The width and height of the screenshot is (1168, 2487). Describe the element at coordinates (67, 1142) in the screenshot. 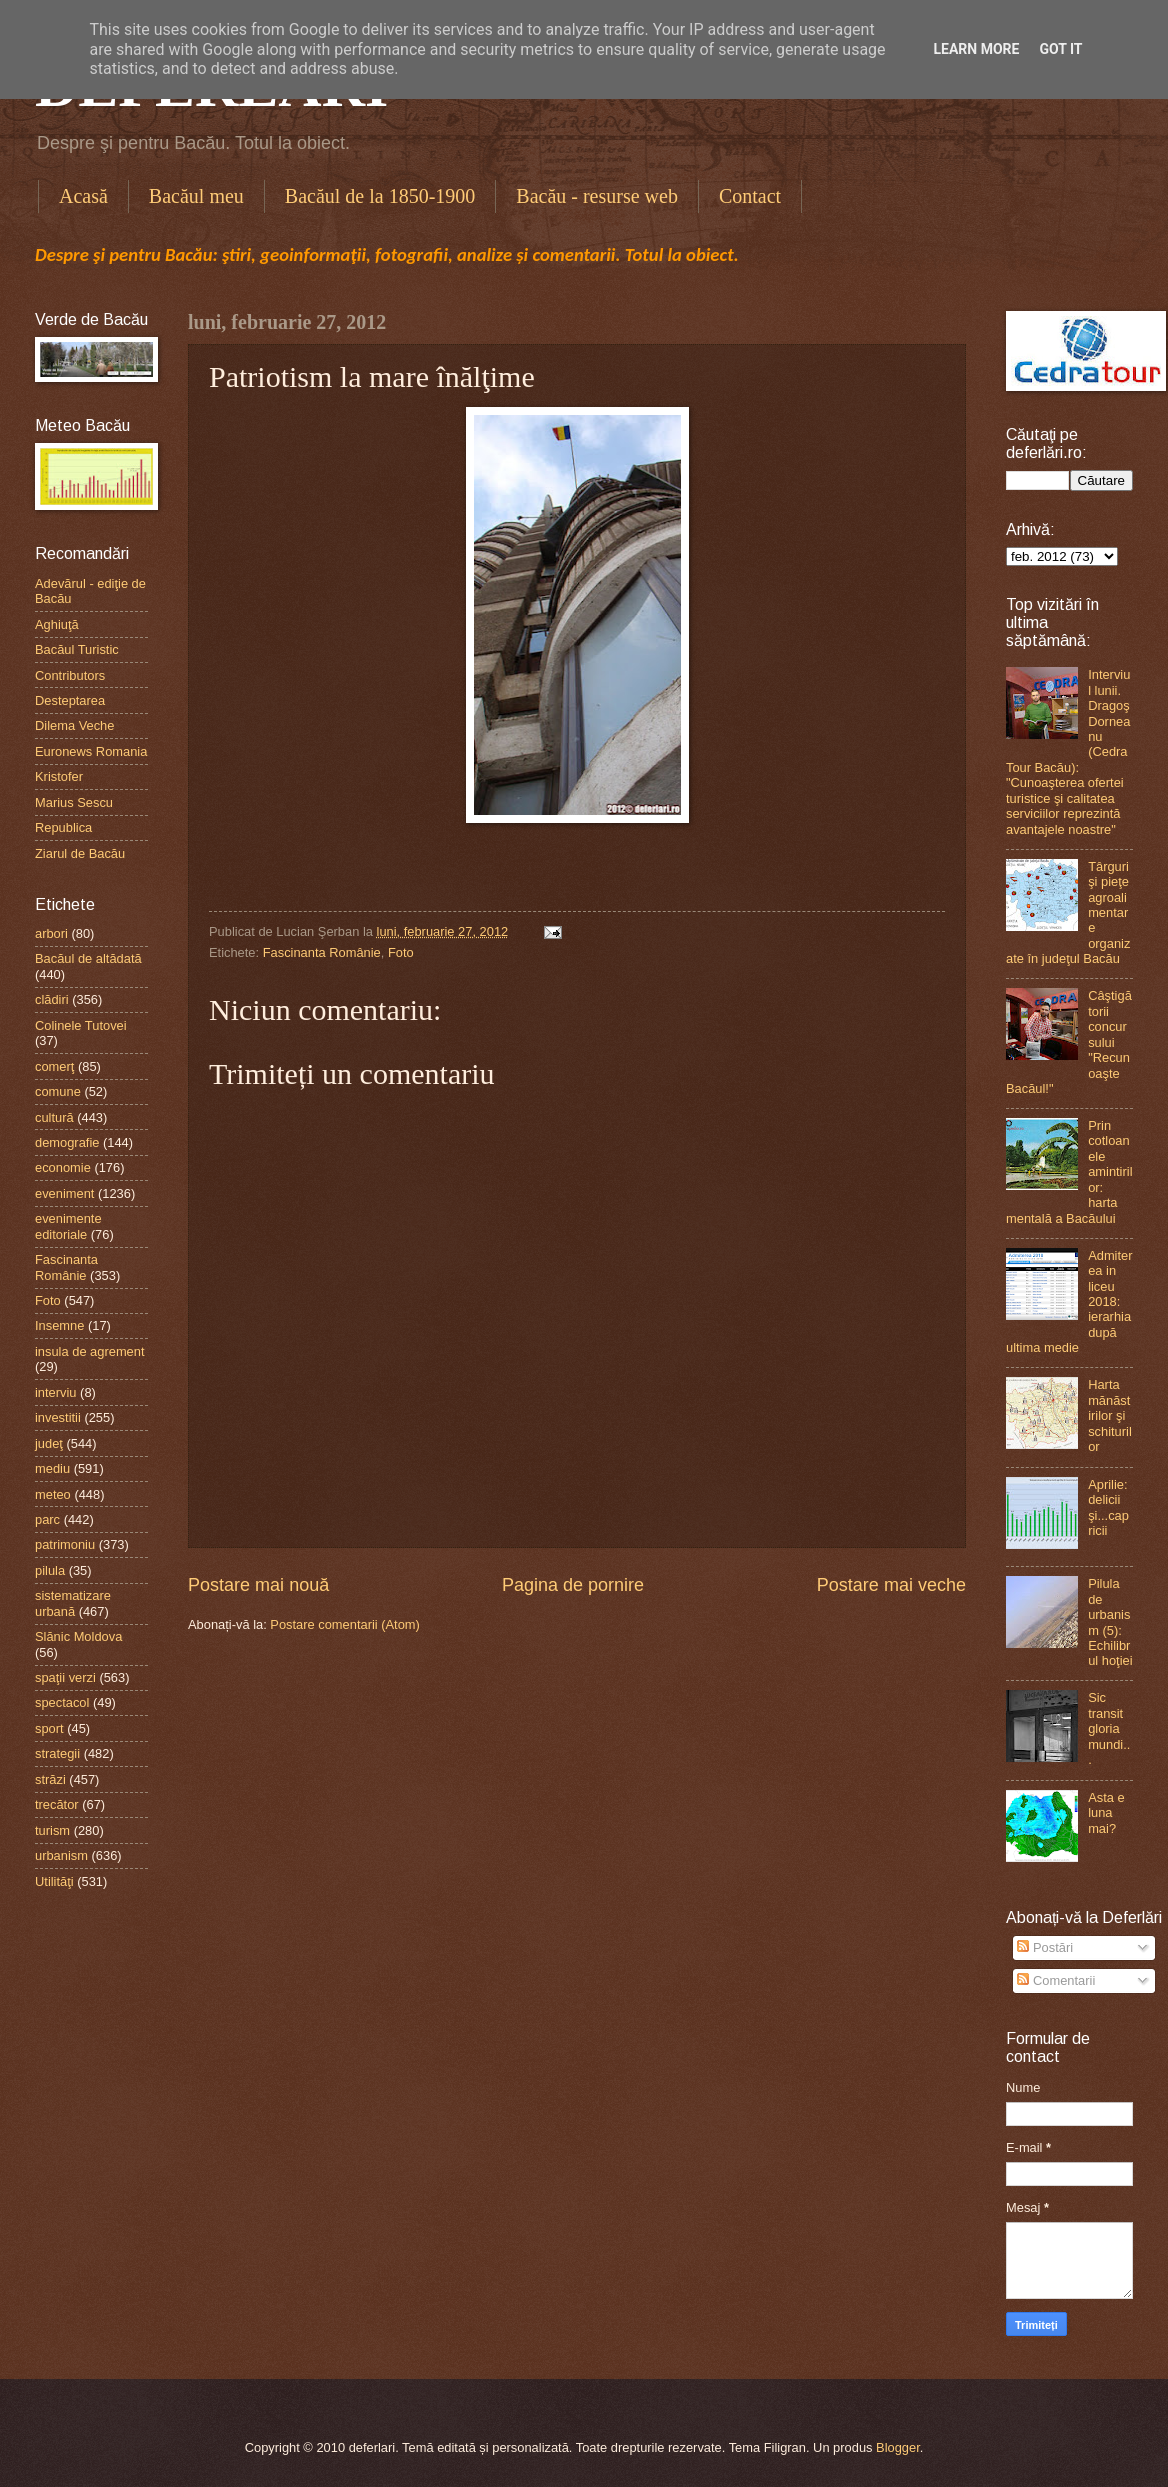

I see `demografie` at that location.